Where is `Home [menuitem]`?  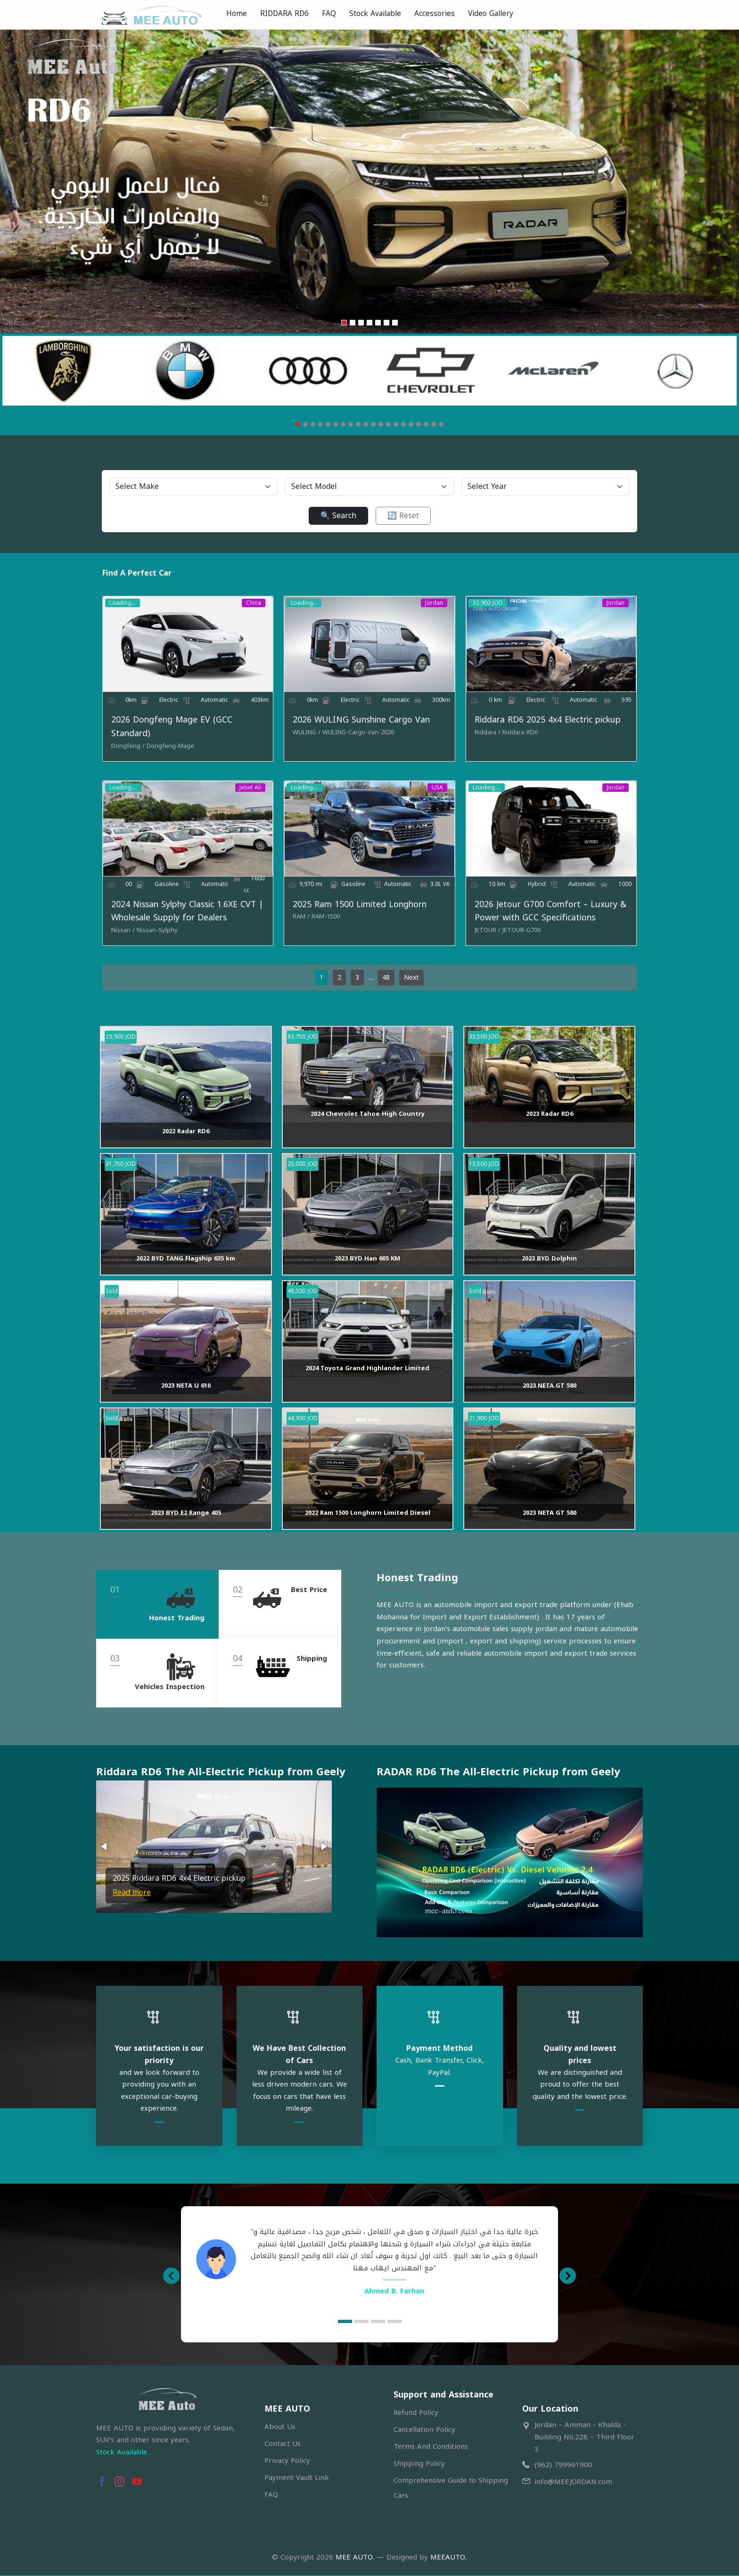 Home [menuitem] is located at coordinates (236, 13).